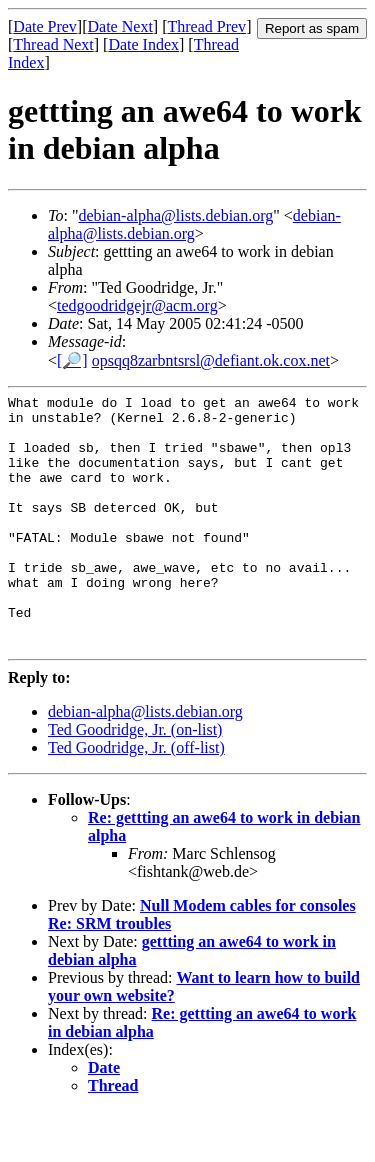 The image size is (375, 1162). What do you see at coordinates (53, 44) in the screenshot?
I see `Thread Next` at bounding box center [53, 44].